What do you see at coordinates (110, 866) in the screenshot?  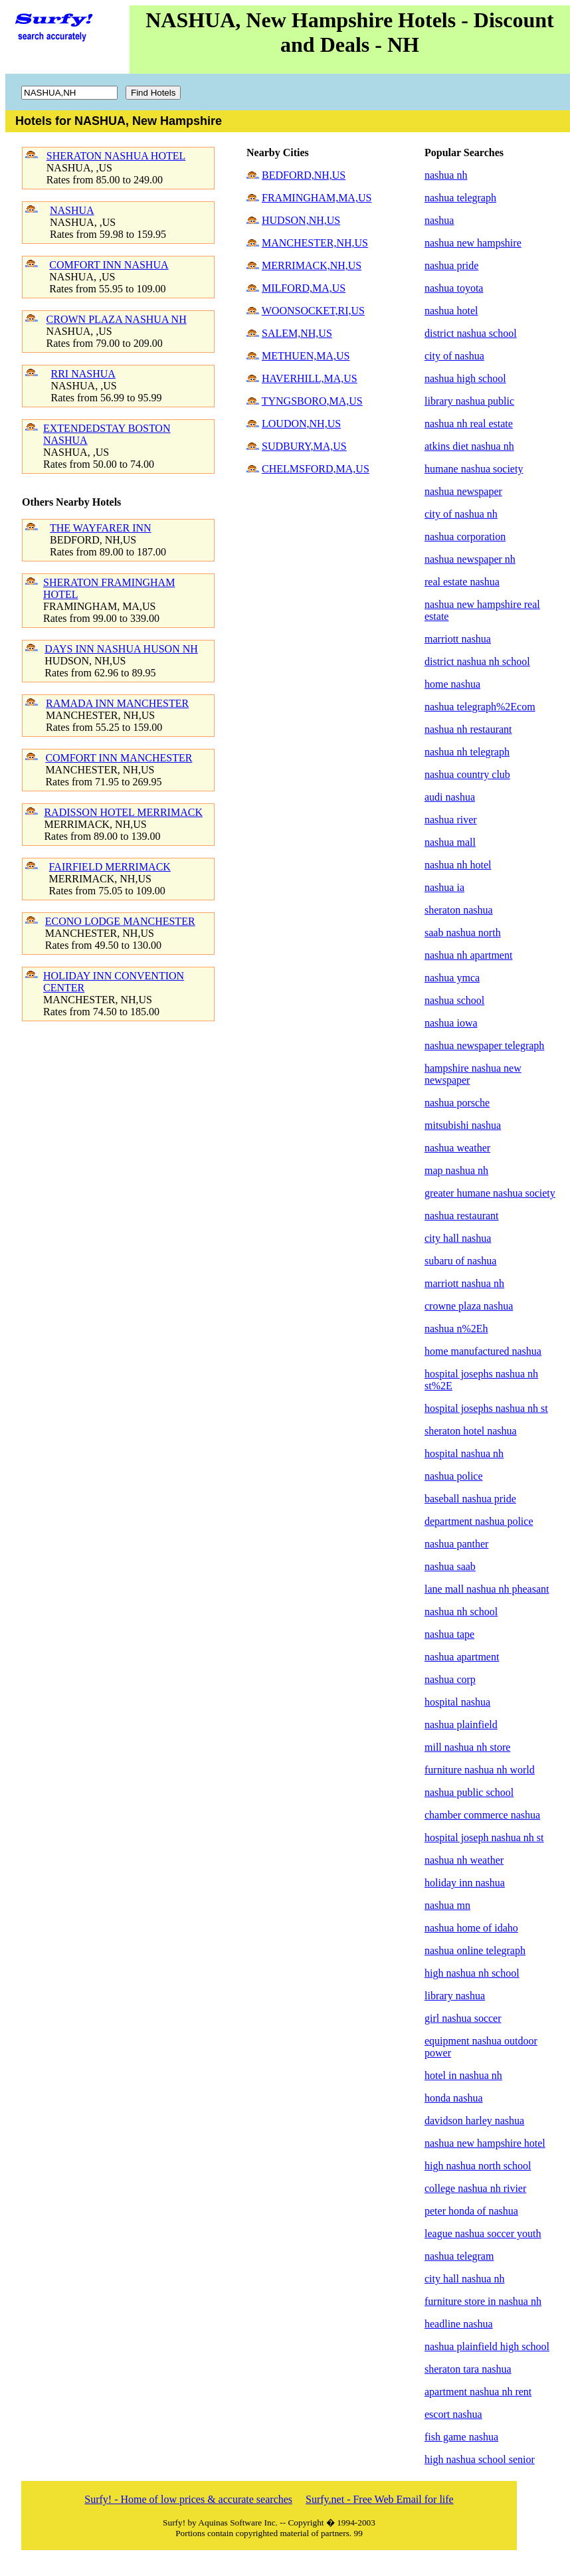 I see `FAIRFIELD MERRIMACK` at bounding box center [110, 866].